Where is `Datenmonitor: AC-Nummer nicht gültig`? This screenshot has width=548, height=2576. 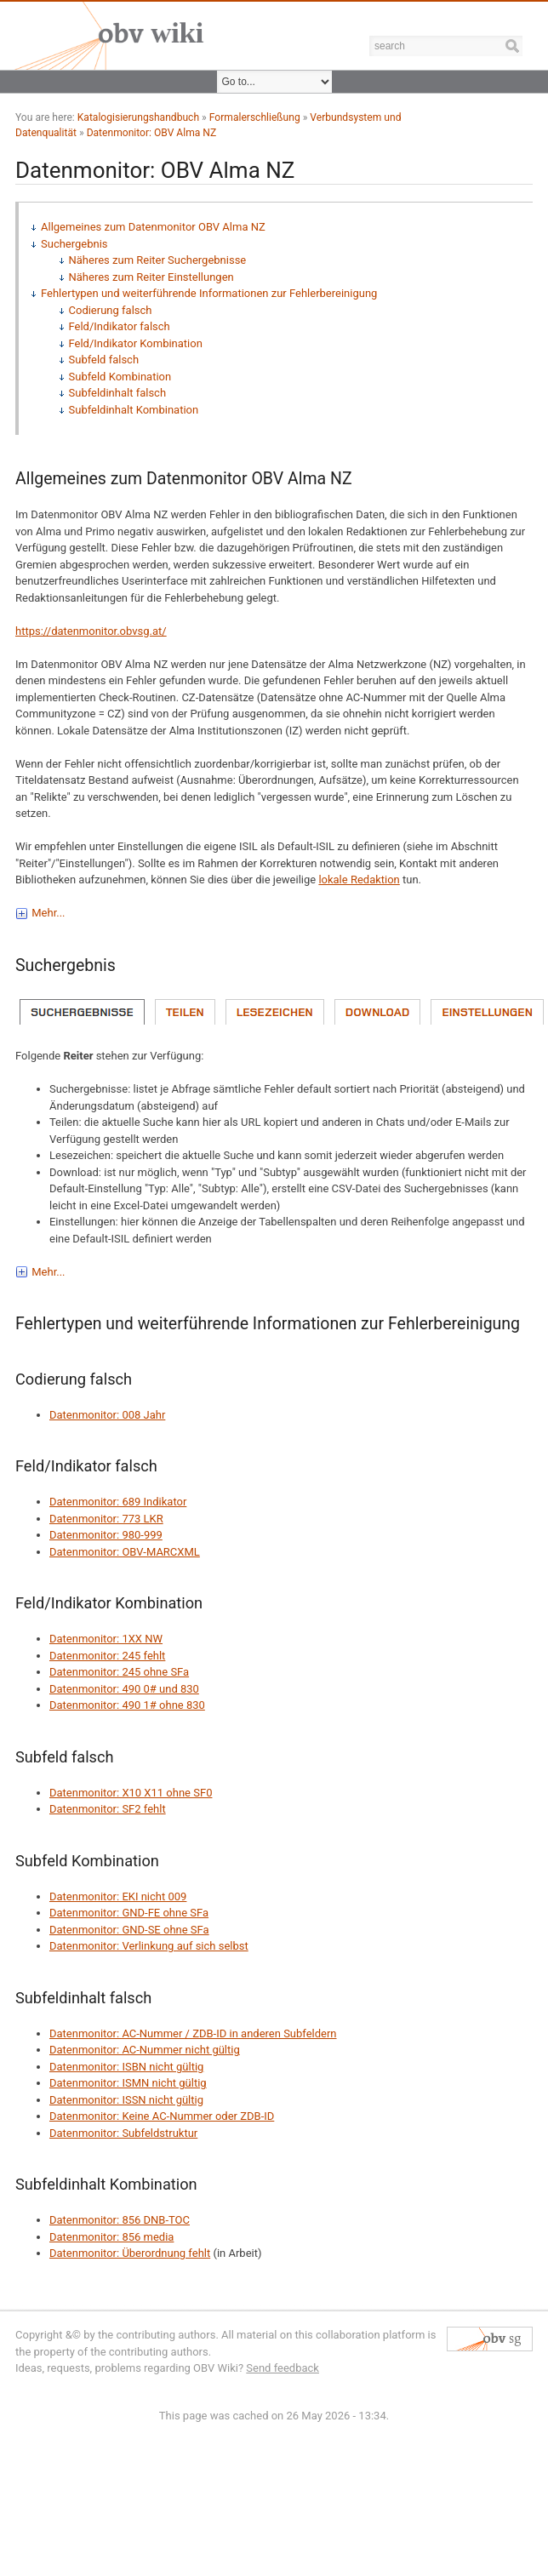
Datenmonitor: AC-Nummer nicht gültig is located at coordinates (144, 2049).